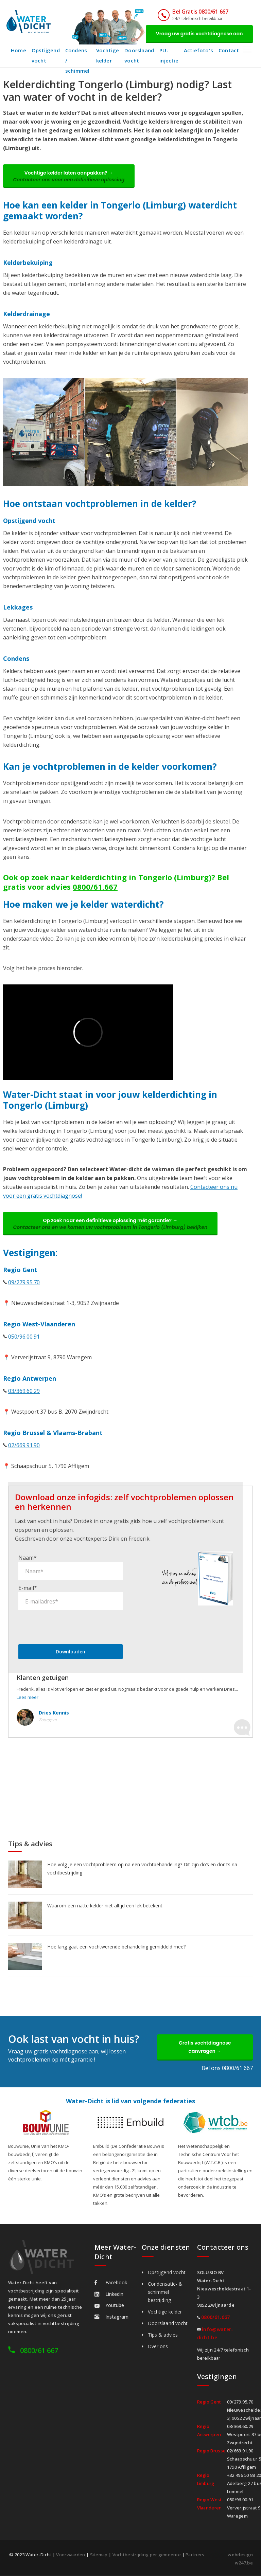 Image resolution: width=261 pixels, height=2576 pixels. What do you see at coordinates (24, 1445) in the screenshot?
I see `02/669.91.90` at bounding box center [24, 1445].